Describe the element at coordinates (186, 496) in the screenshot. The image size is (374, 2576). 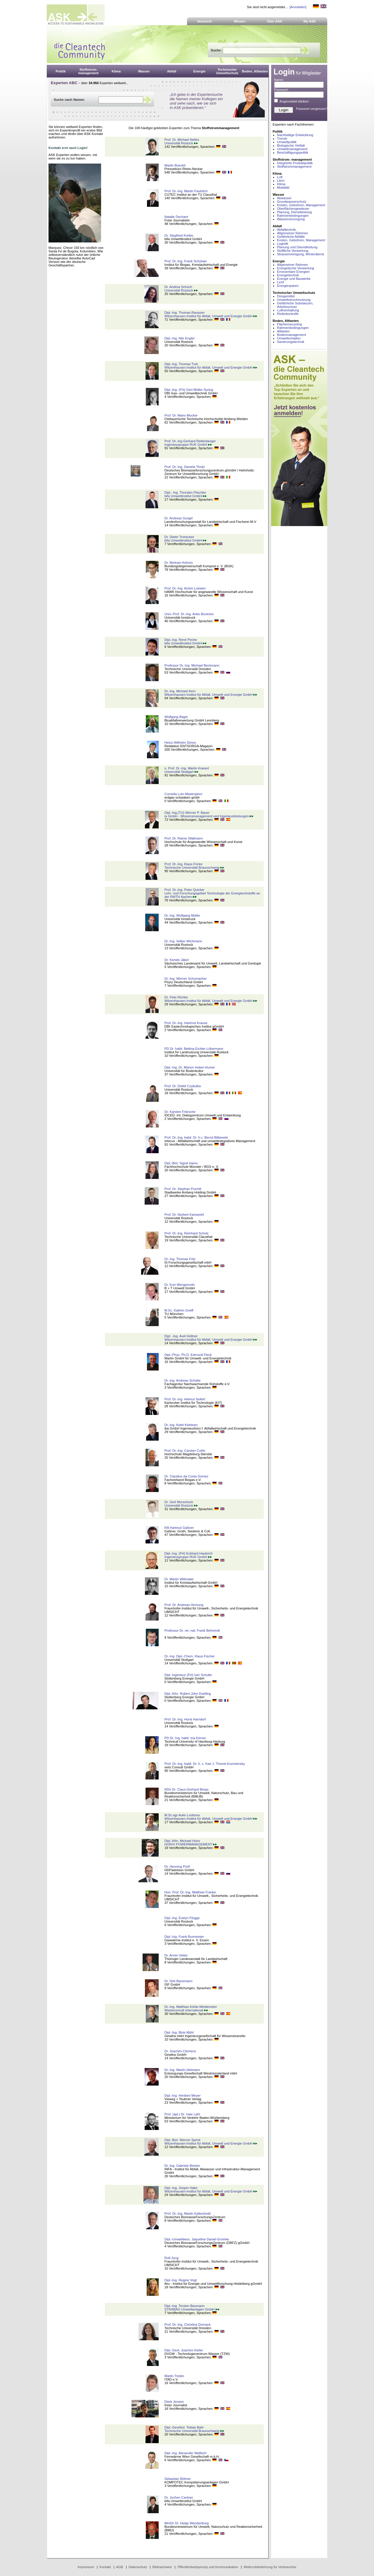
I see `bifa Umweltinstitut GmbH` at that location.